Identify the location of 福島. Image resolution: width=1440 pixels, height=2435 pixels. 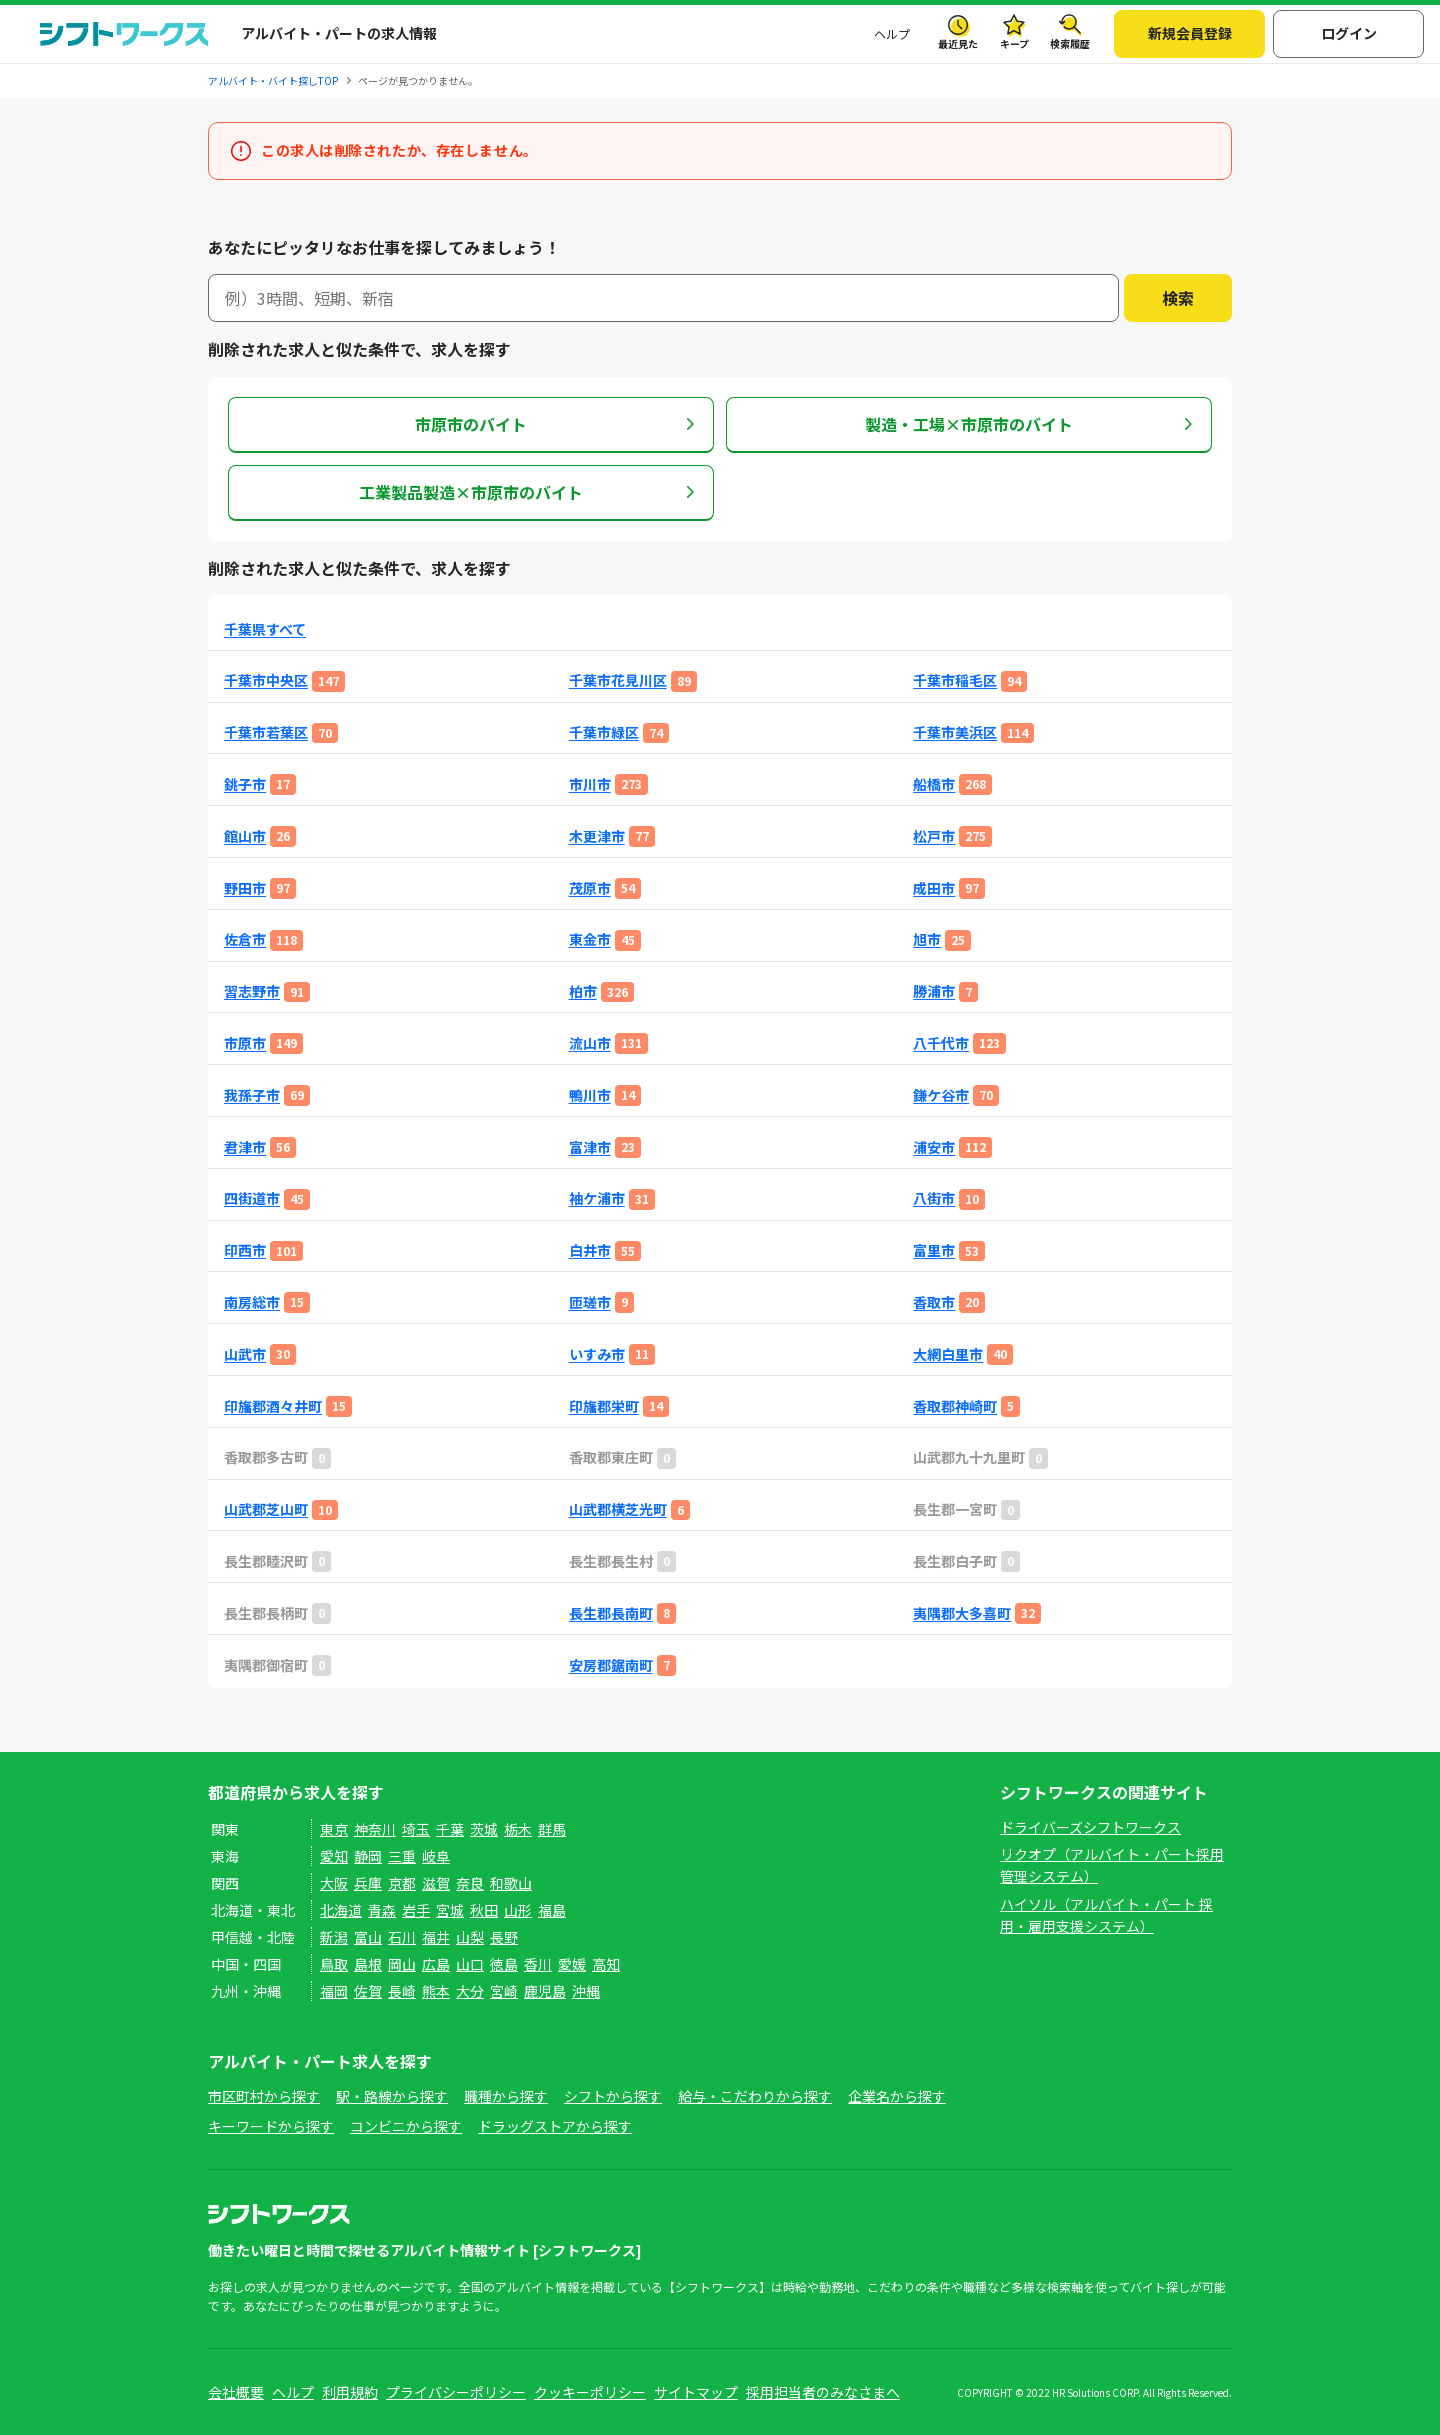
(552, 1910).